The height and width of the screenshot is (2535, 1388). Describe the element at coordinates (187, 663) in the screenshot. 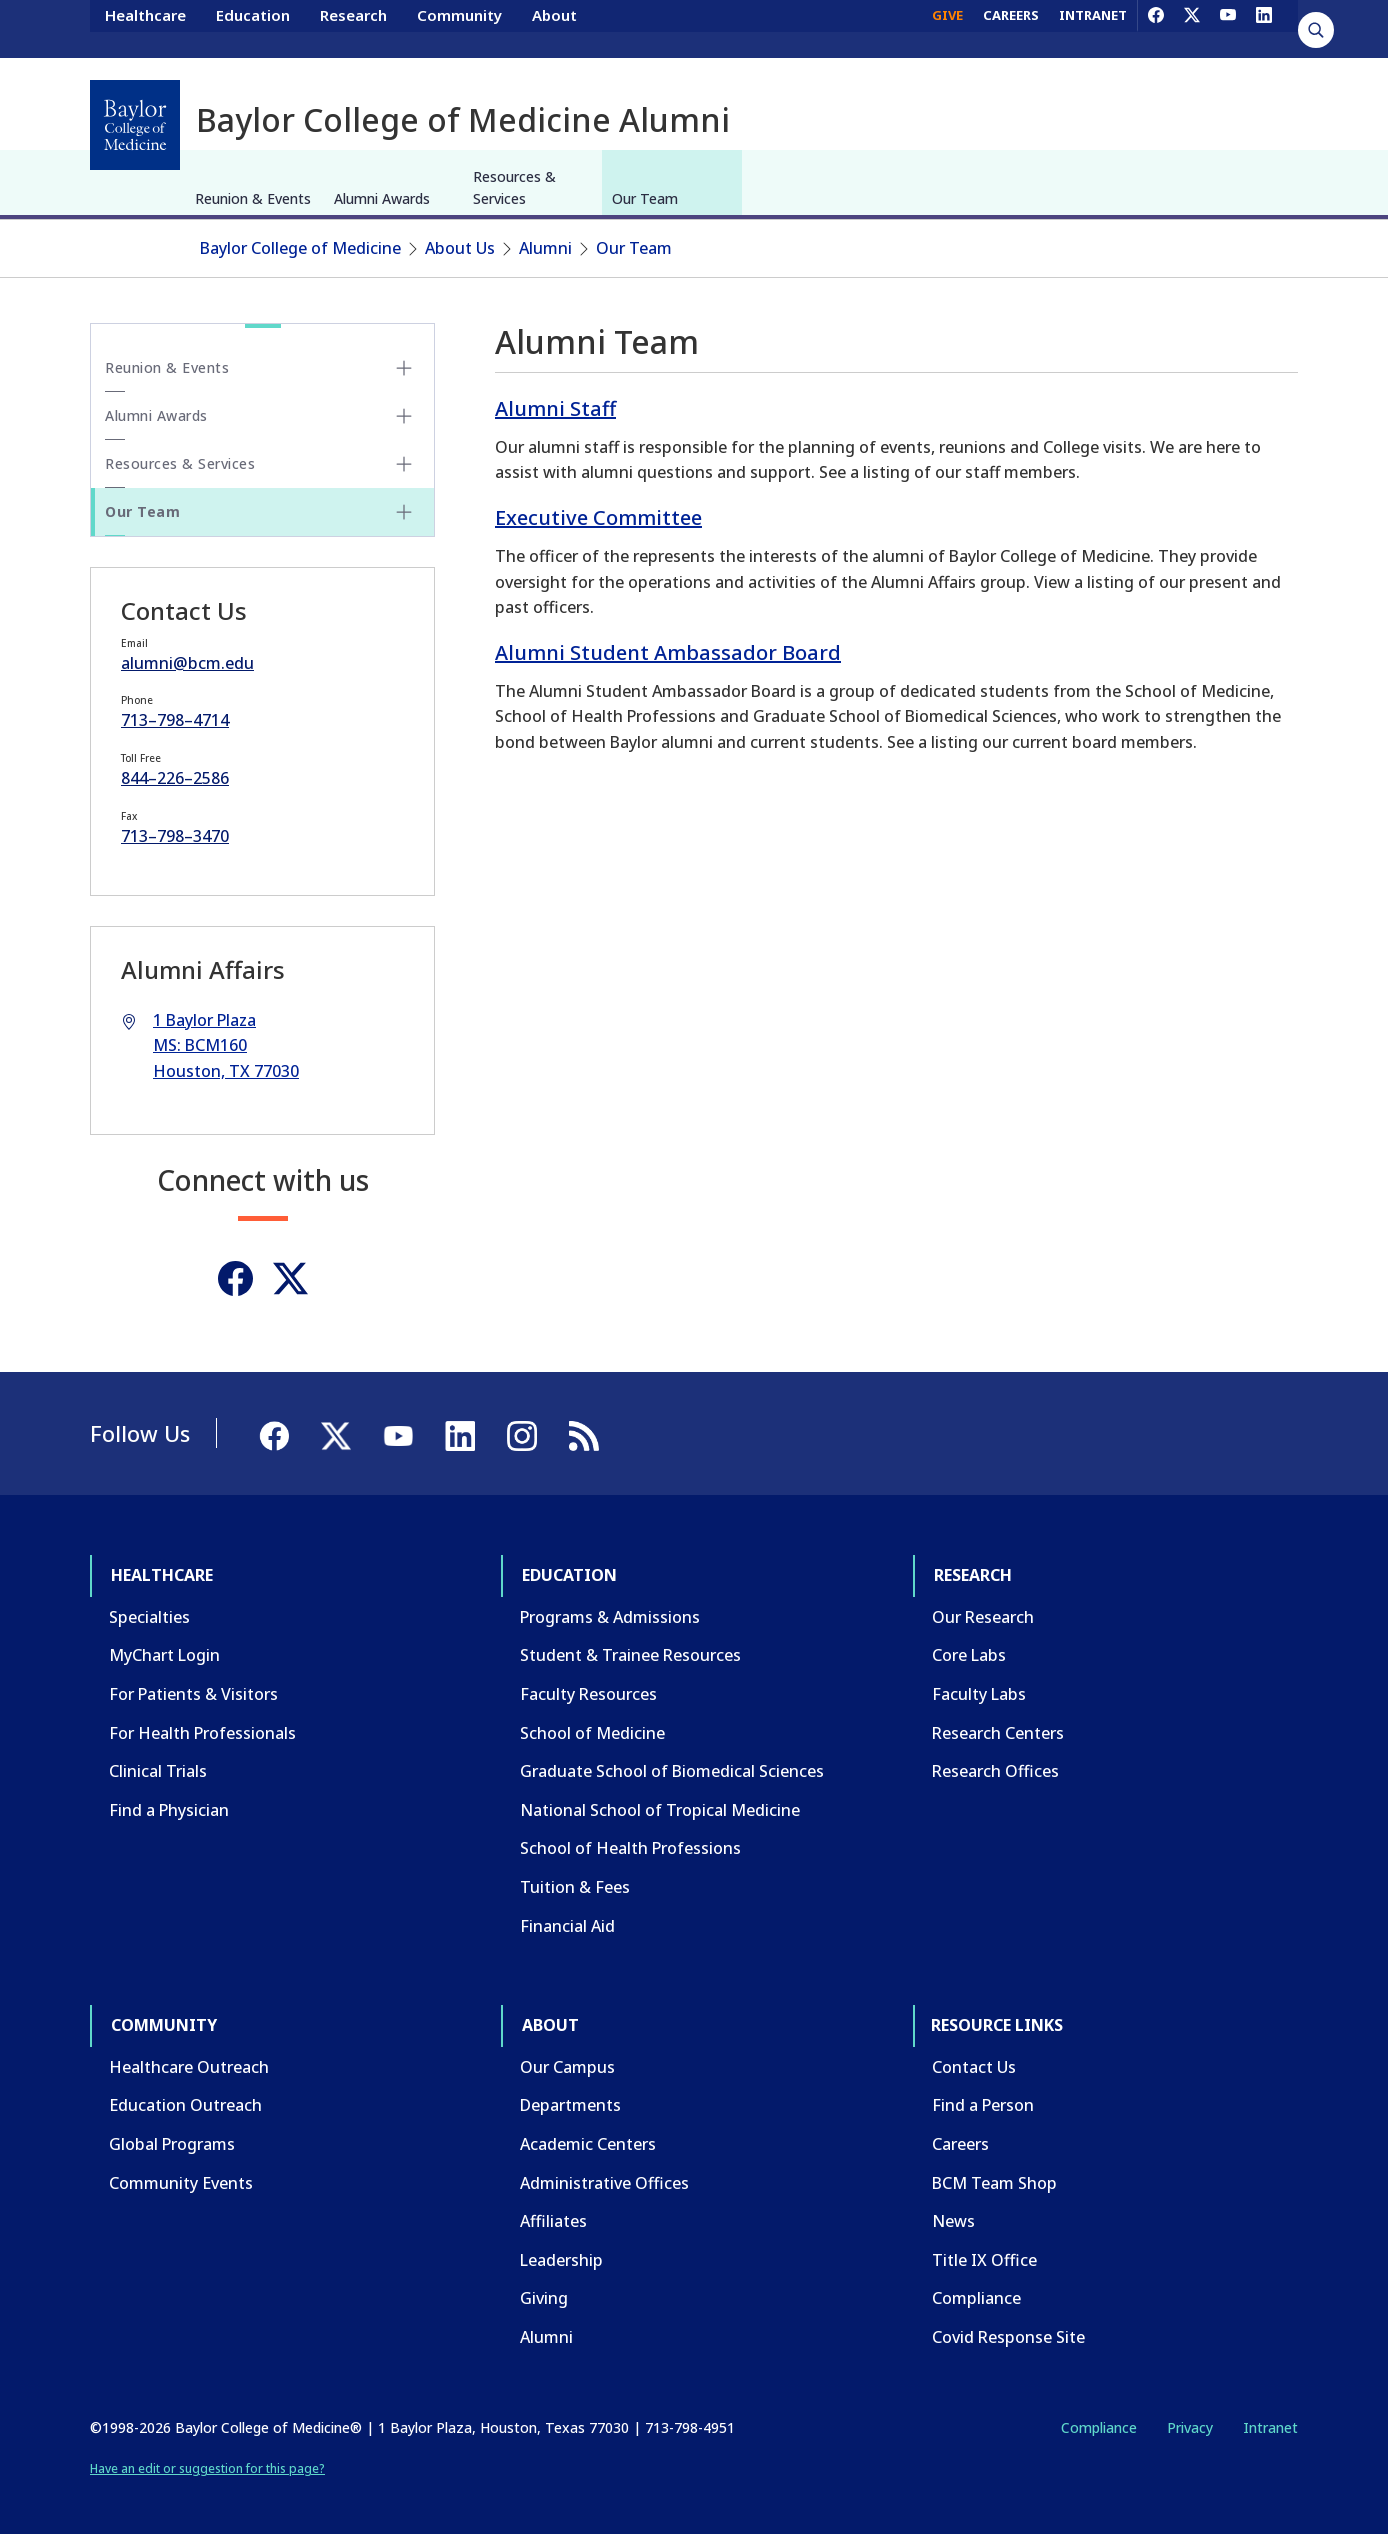

I see `alumni@bcm.edu` at that location.